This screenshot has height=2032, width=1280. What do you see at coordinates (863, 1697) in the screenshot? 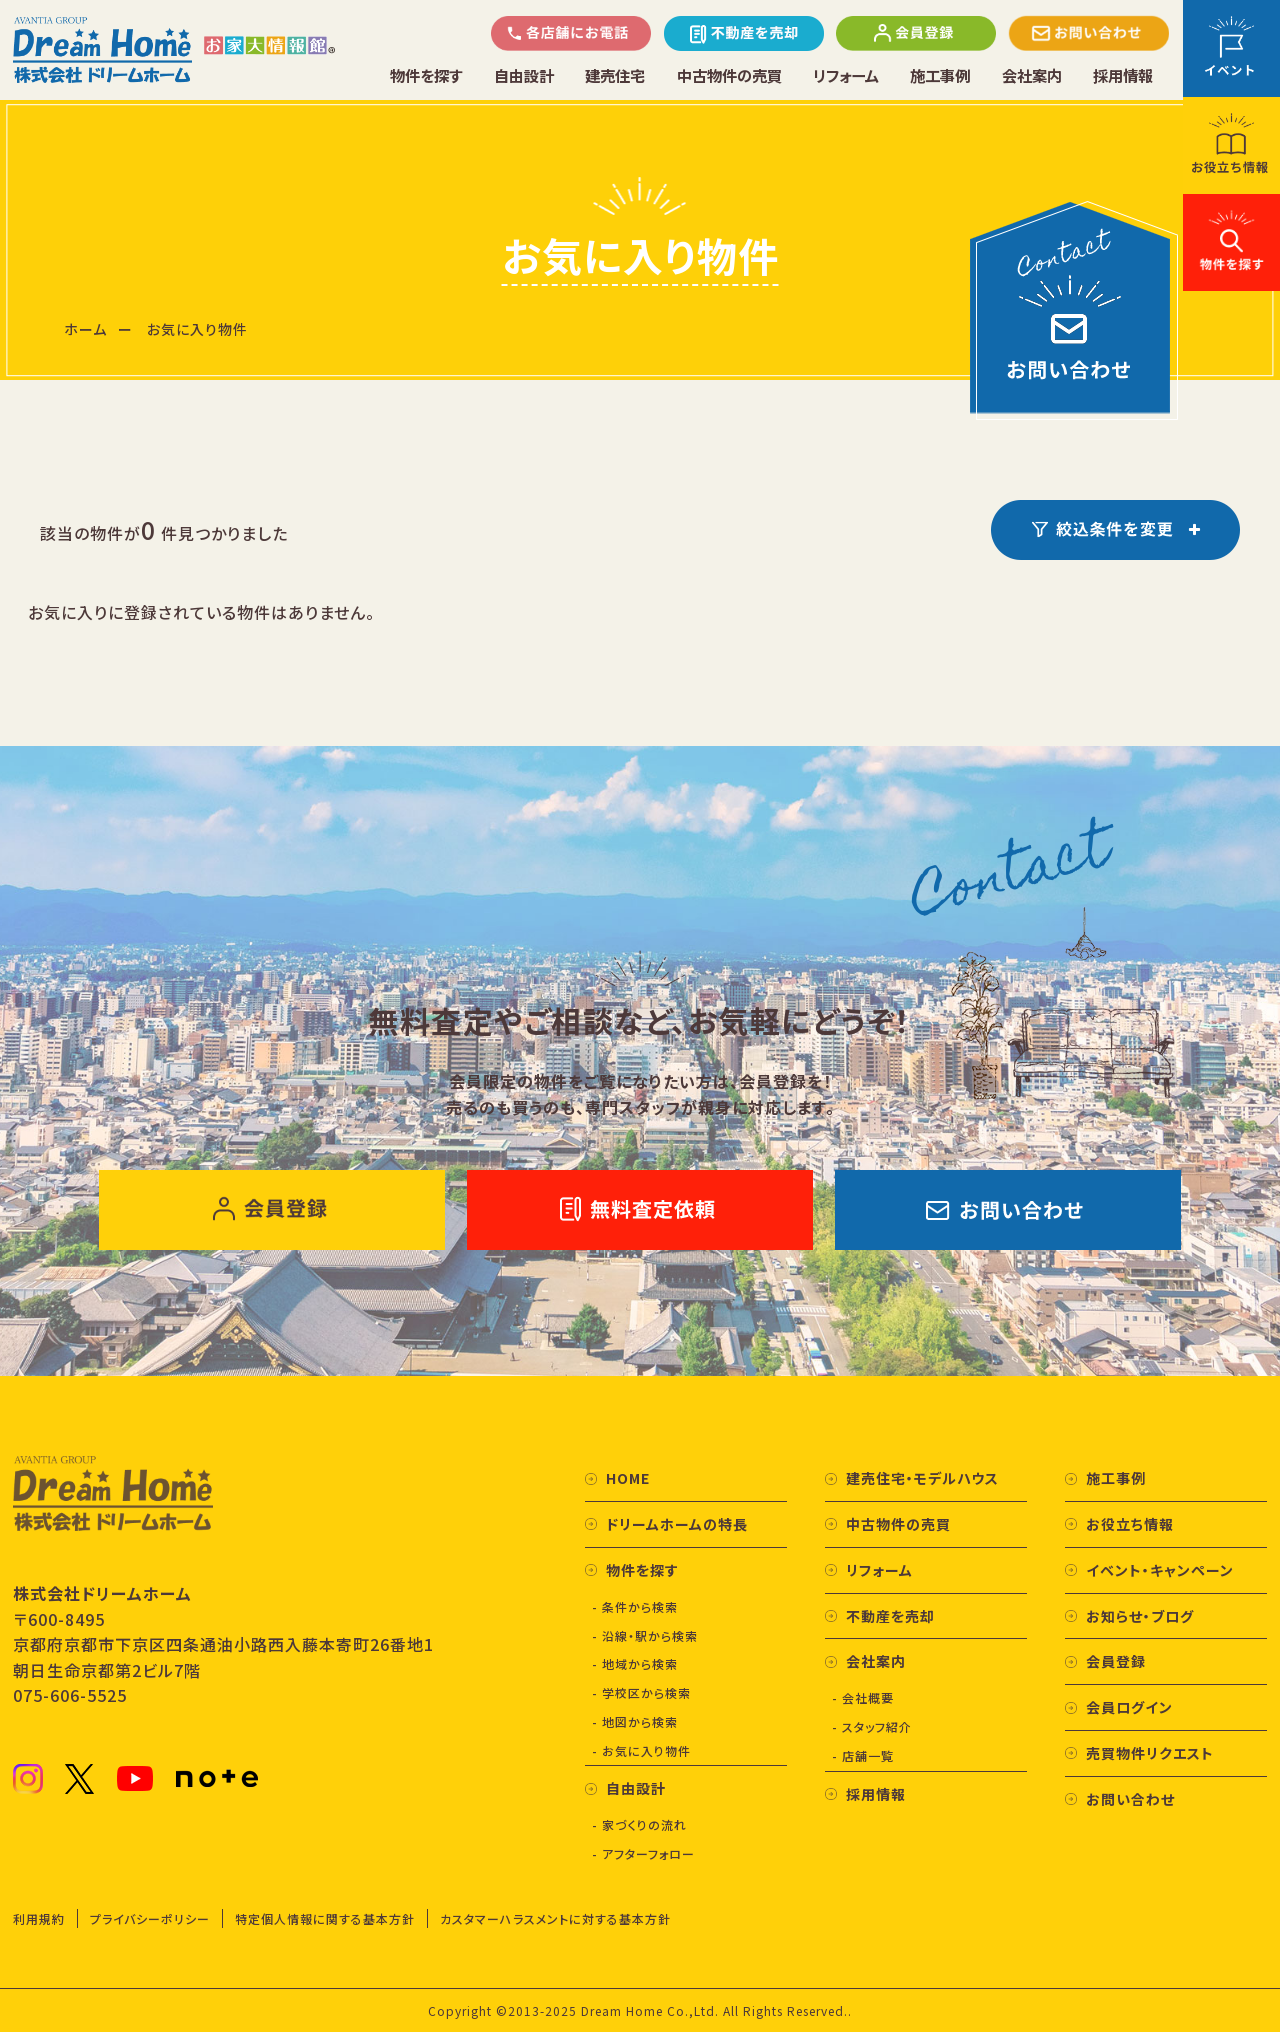
I see `- 会社概要` at bounding box center [863, 1697].